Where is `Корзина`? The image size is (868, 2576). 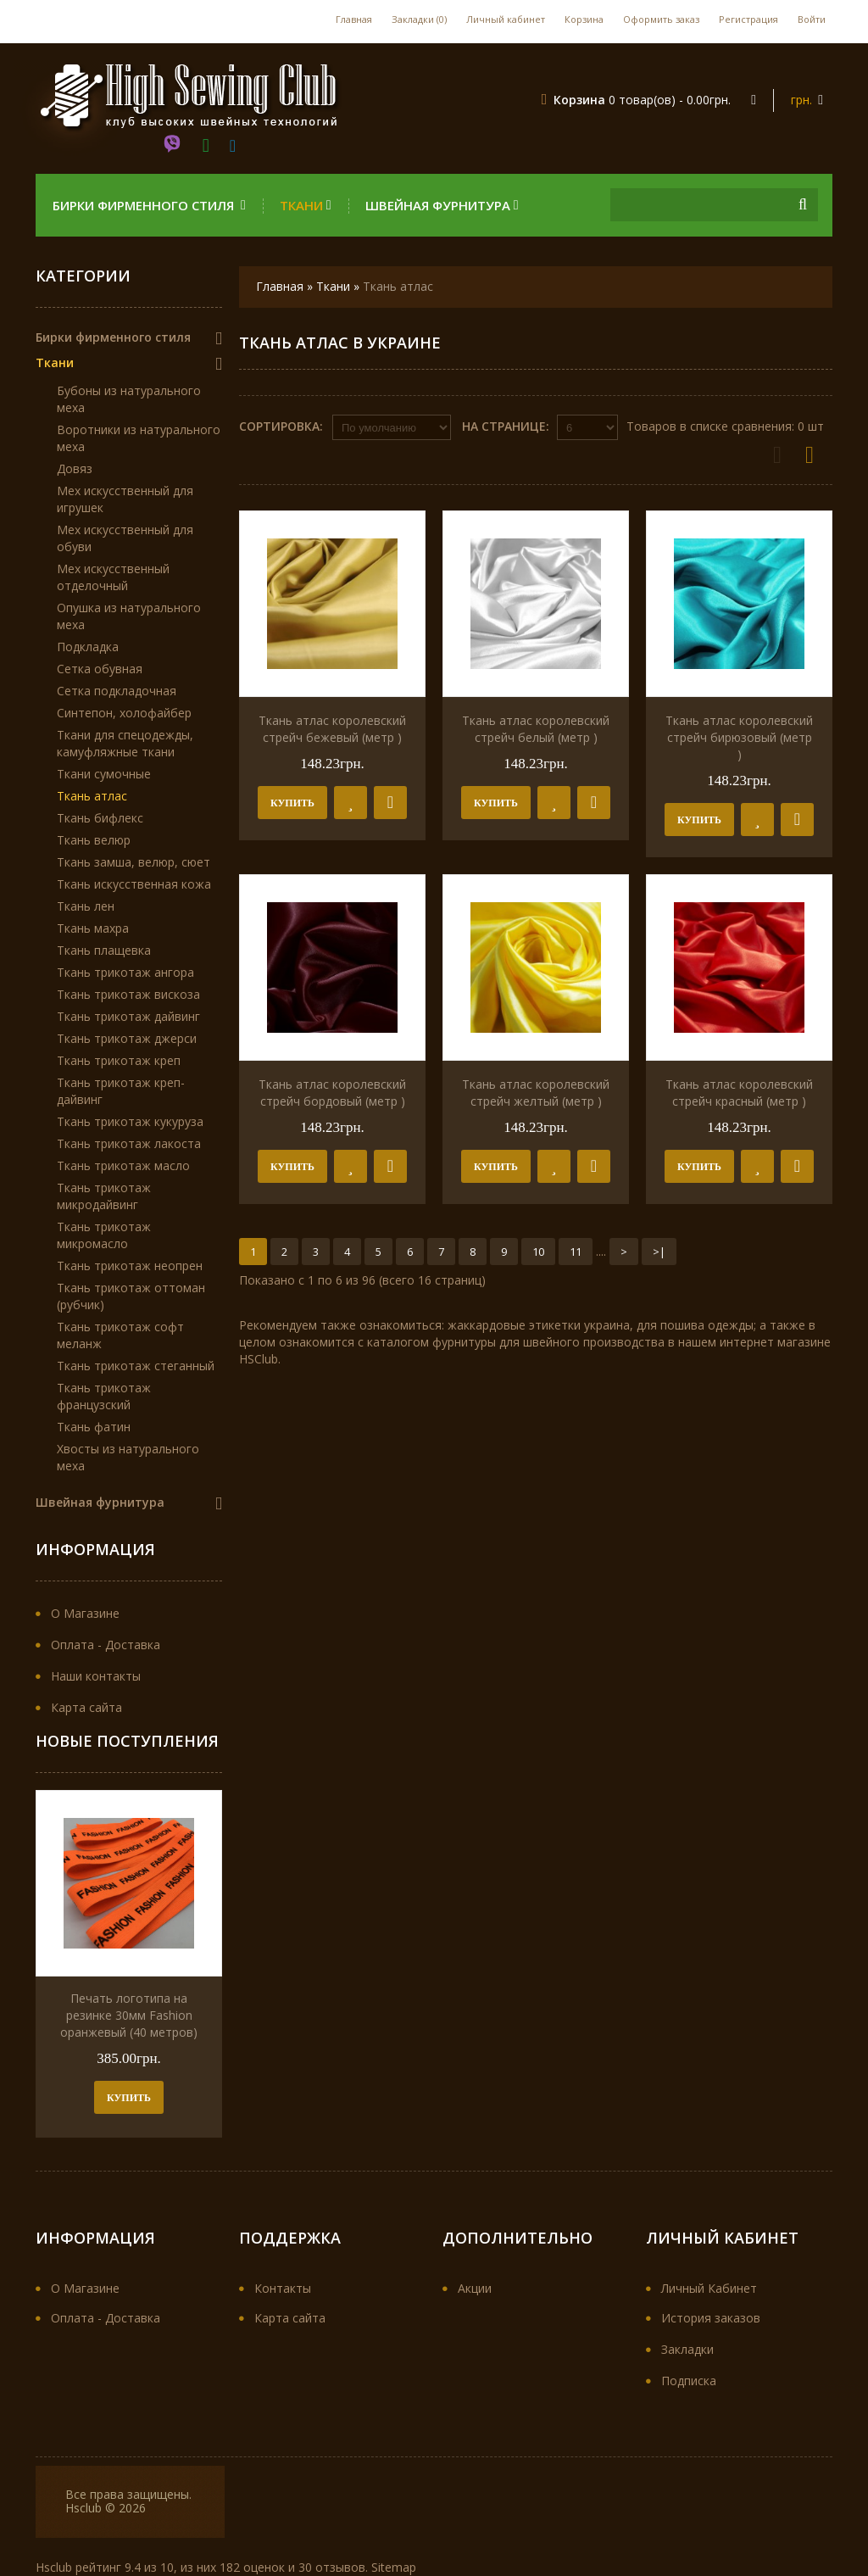
Корзина is located at coordinates (584, 19).